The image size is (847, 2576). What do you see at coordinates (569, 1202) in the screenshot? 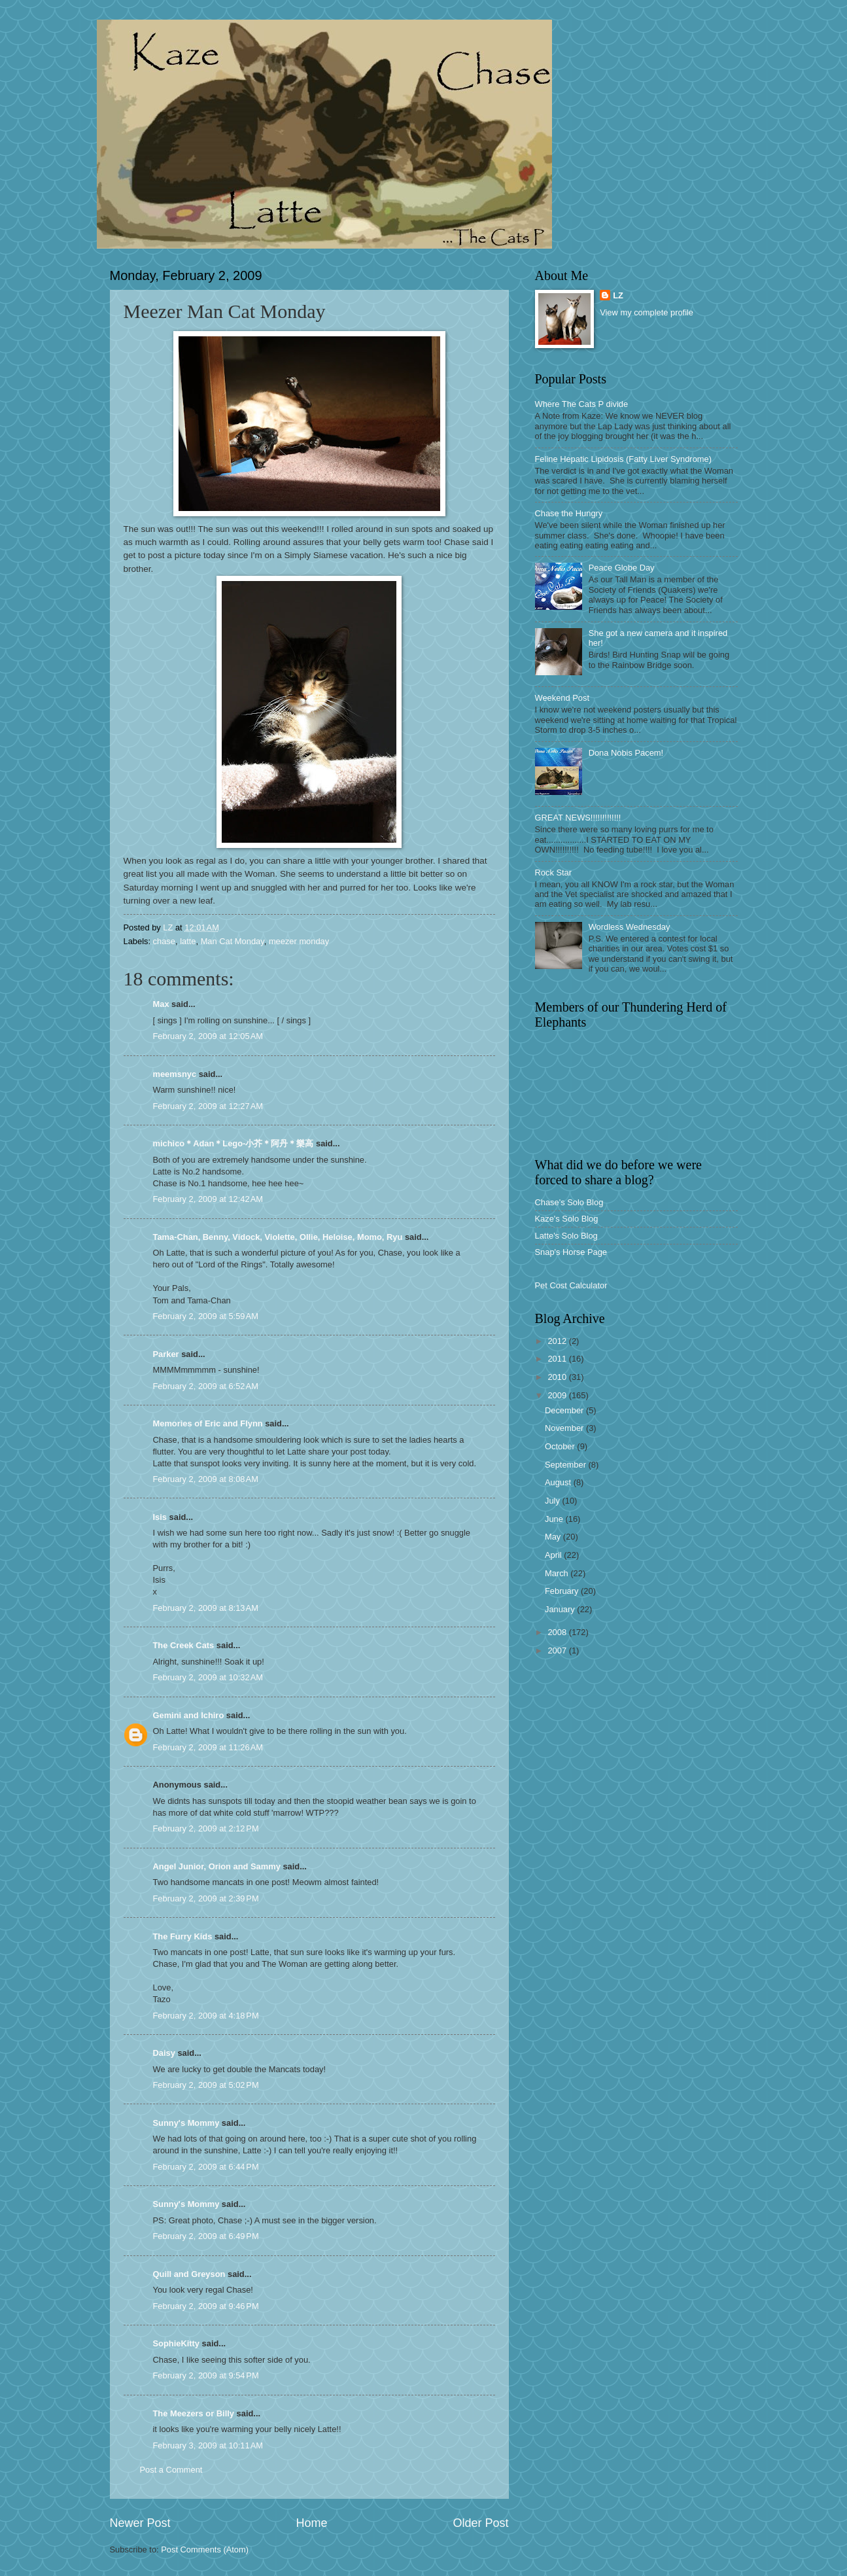
I see `Chase's Solo Blog` at bounding box center [569, 1202].